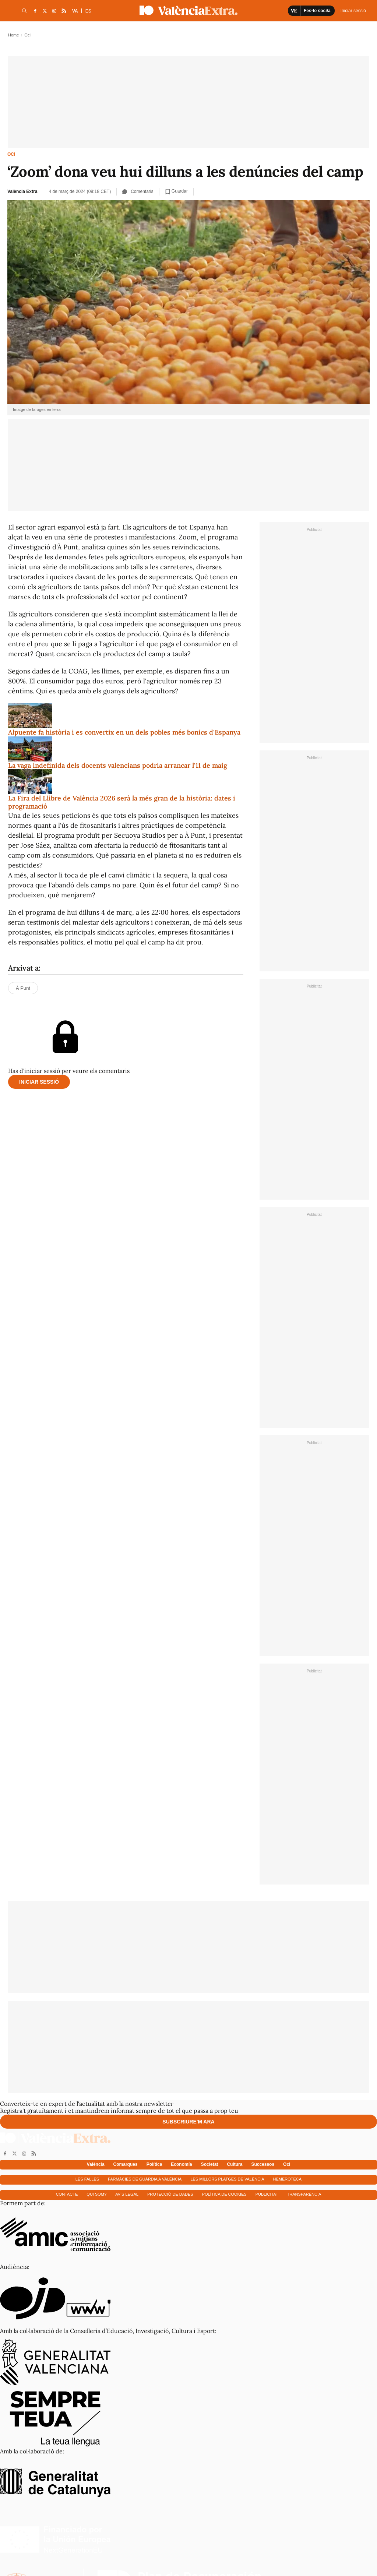 The height and width of the screenshot is (2576, 377). I want to click on Publicitat, so click(267, 2194).